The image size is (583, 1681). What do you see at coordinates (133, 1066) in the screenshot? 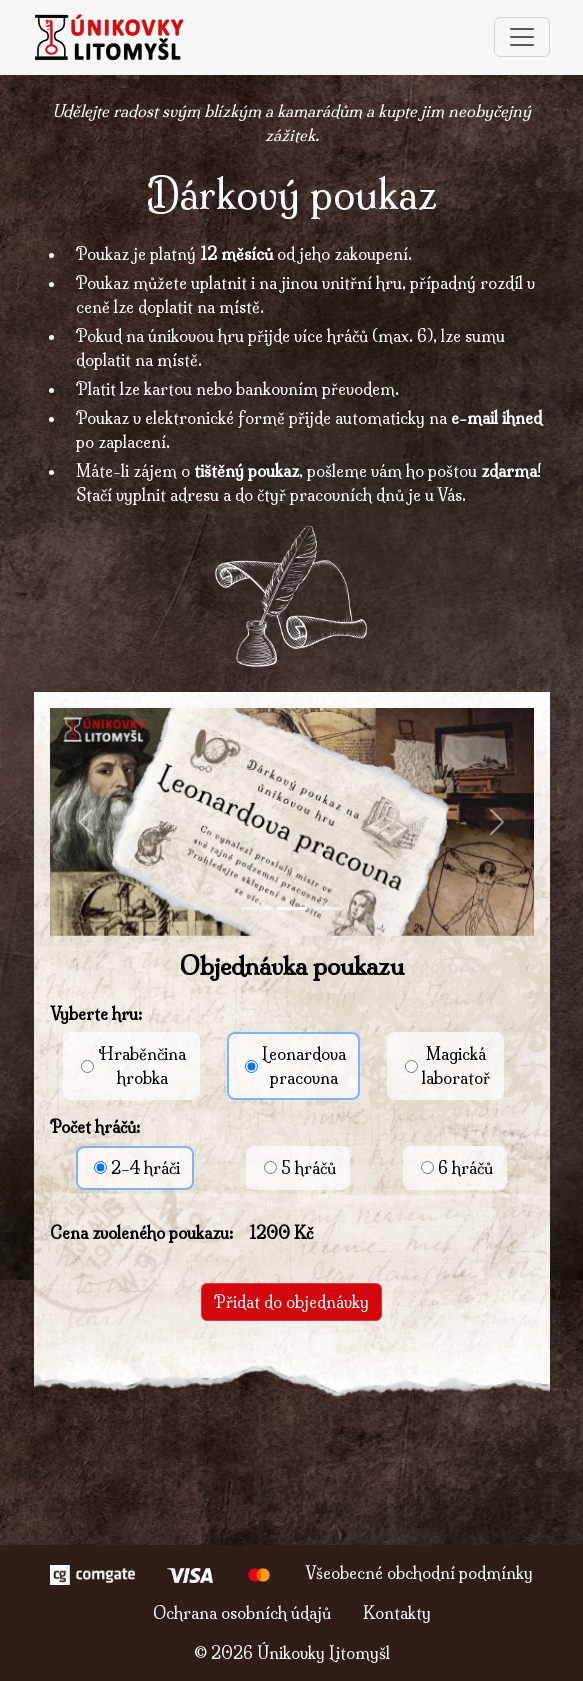
I see `Hraběnčinahrobka` at bounding box center [133, 1066].